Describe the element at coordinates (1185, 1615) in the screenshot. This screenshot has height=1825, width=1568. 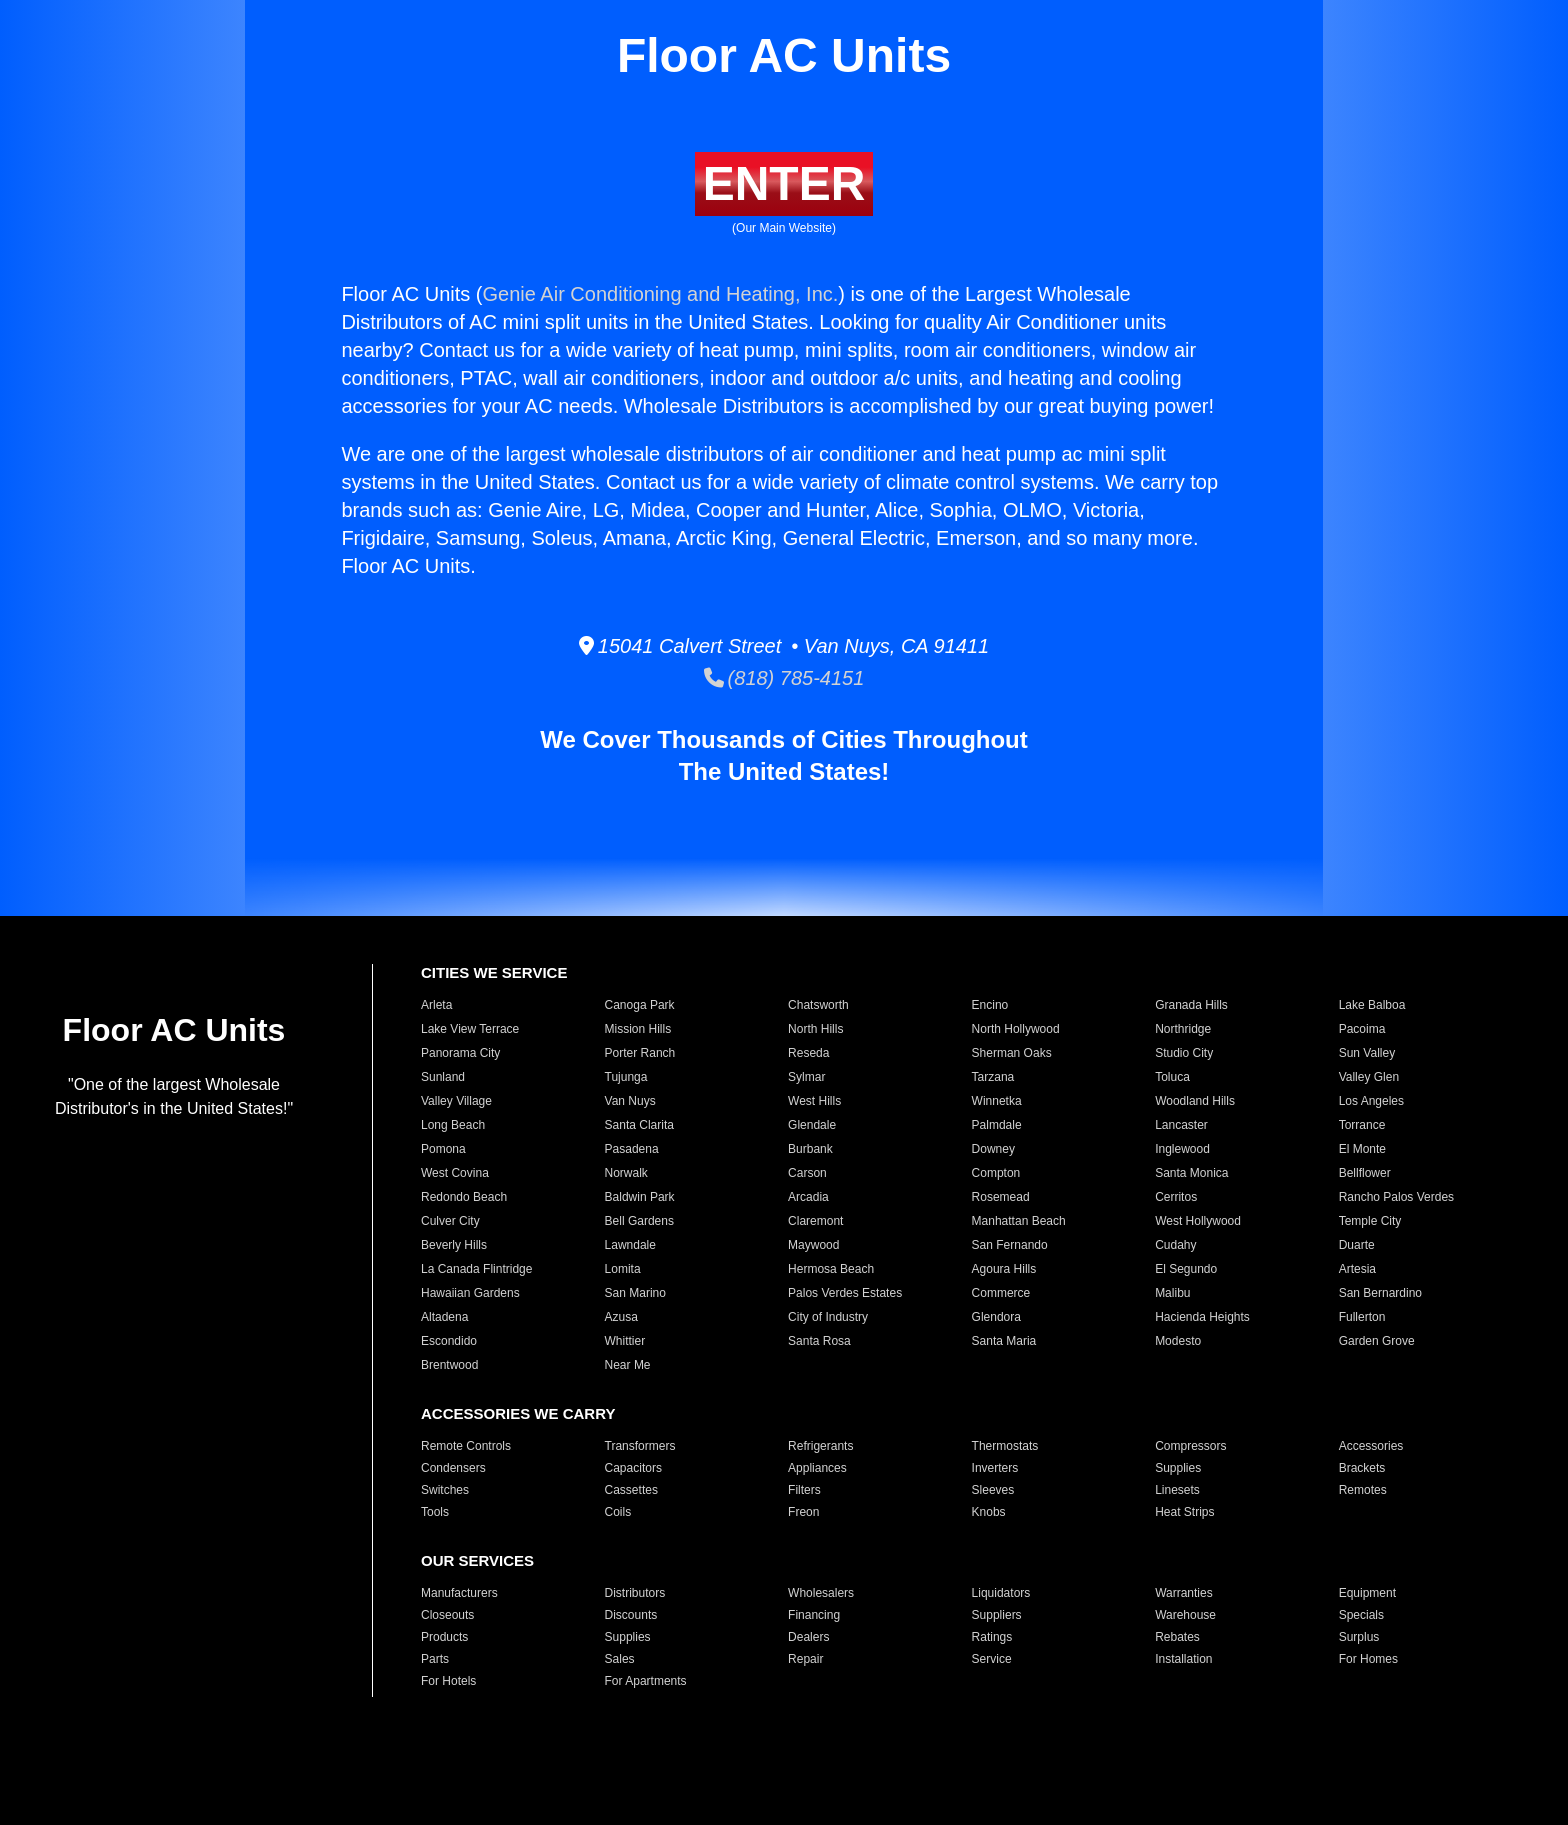
I see `Warehouse` at that location.